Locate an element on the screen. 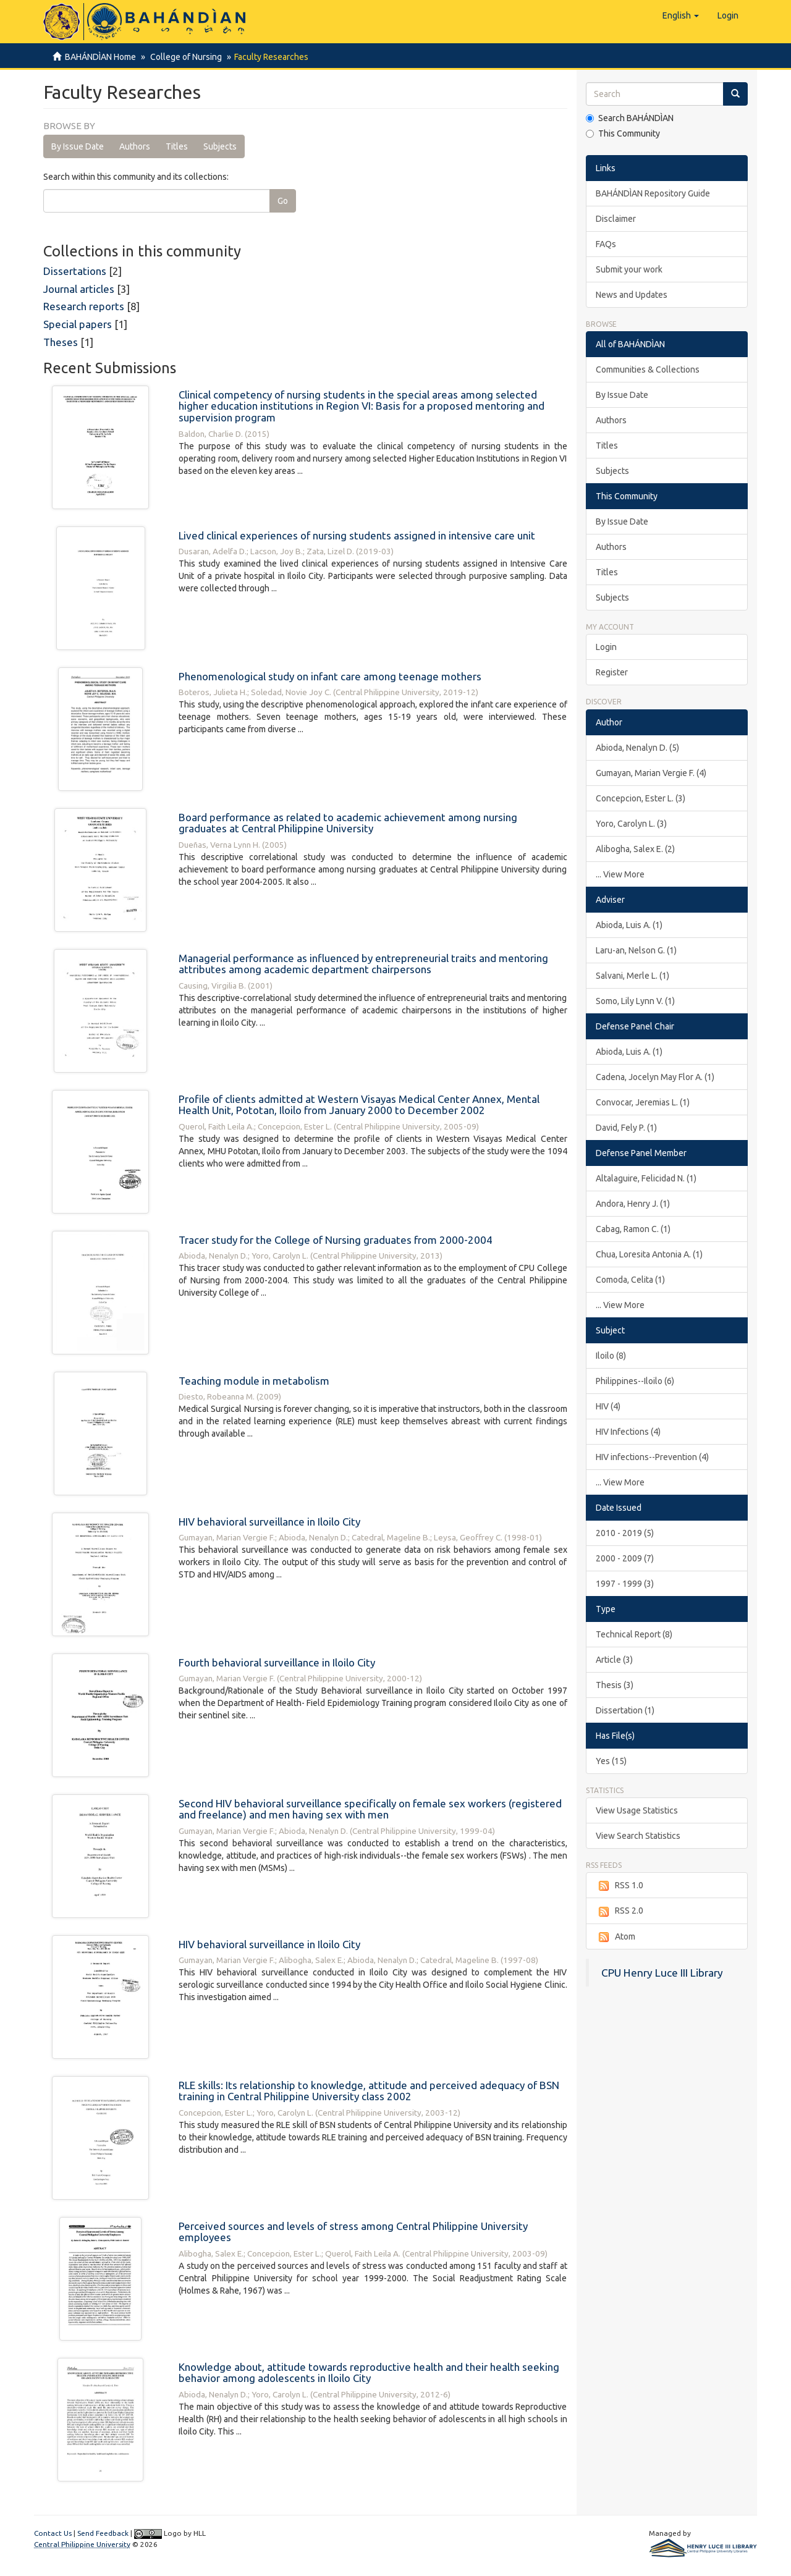 This screenshot has height=2576, width=791. Disclaimer is located at coordinates (616, 219).